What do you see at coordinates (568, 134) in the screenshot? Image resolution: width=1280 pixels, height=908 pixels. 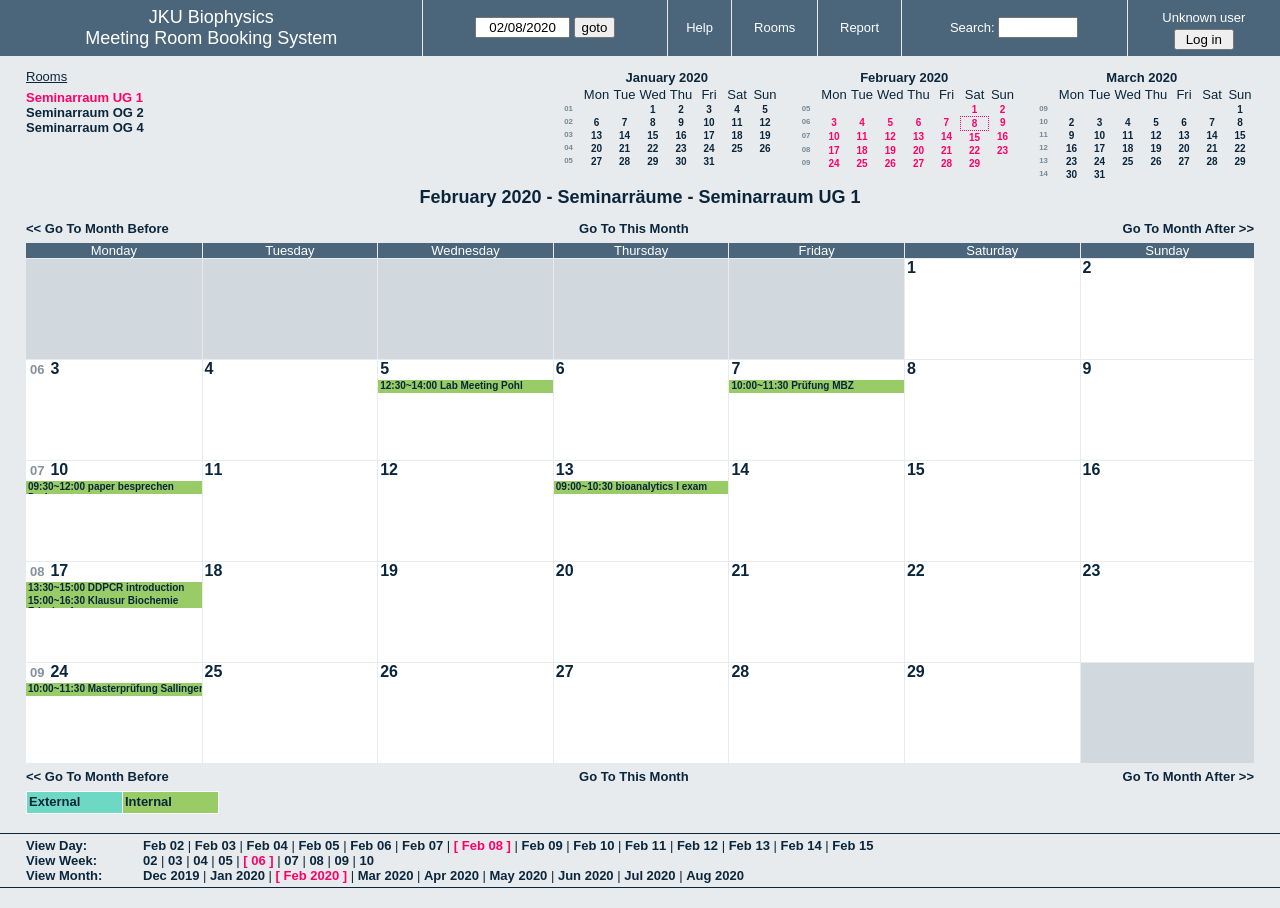 I see `03` at bounding box center [568, 134].